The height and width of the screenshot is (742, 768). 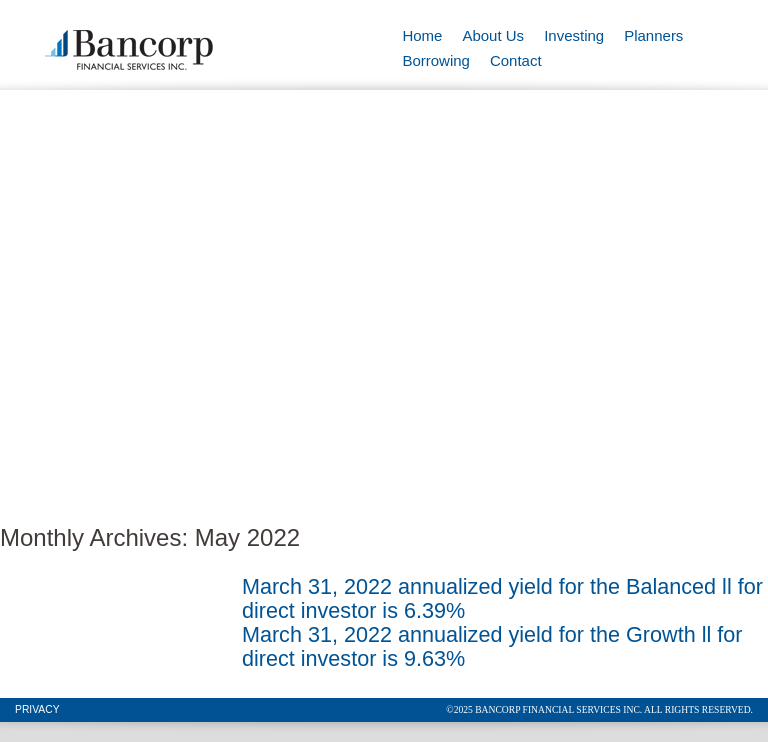 What do you see at coordinates (37, 709) in the screenshot?
I see `Privacy` at bounding box center [37, 709].